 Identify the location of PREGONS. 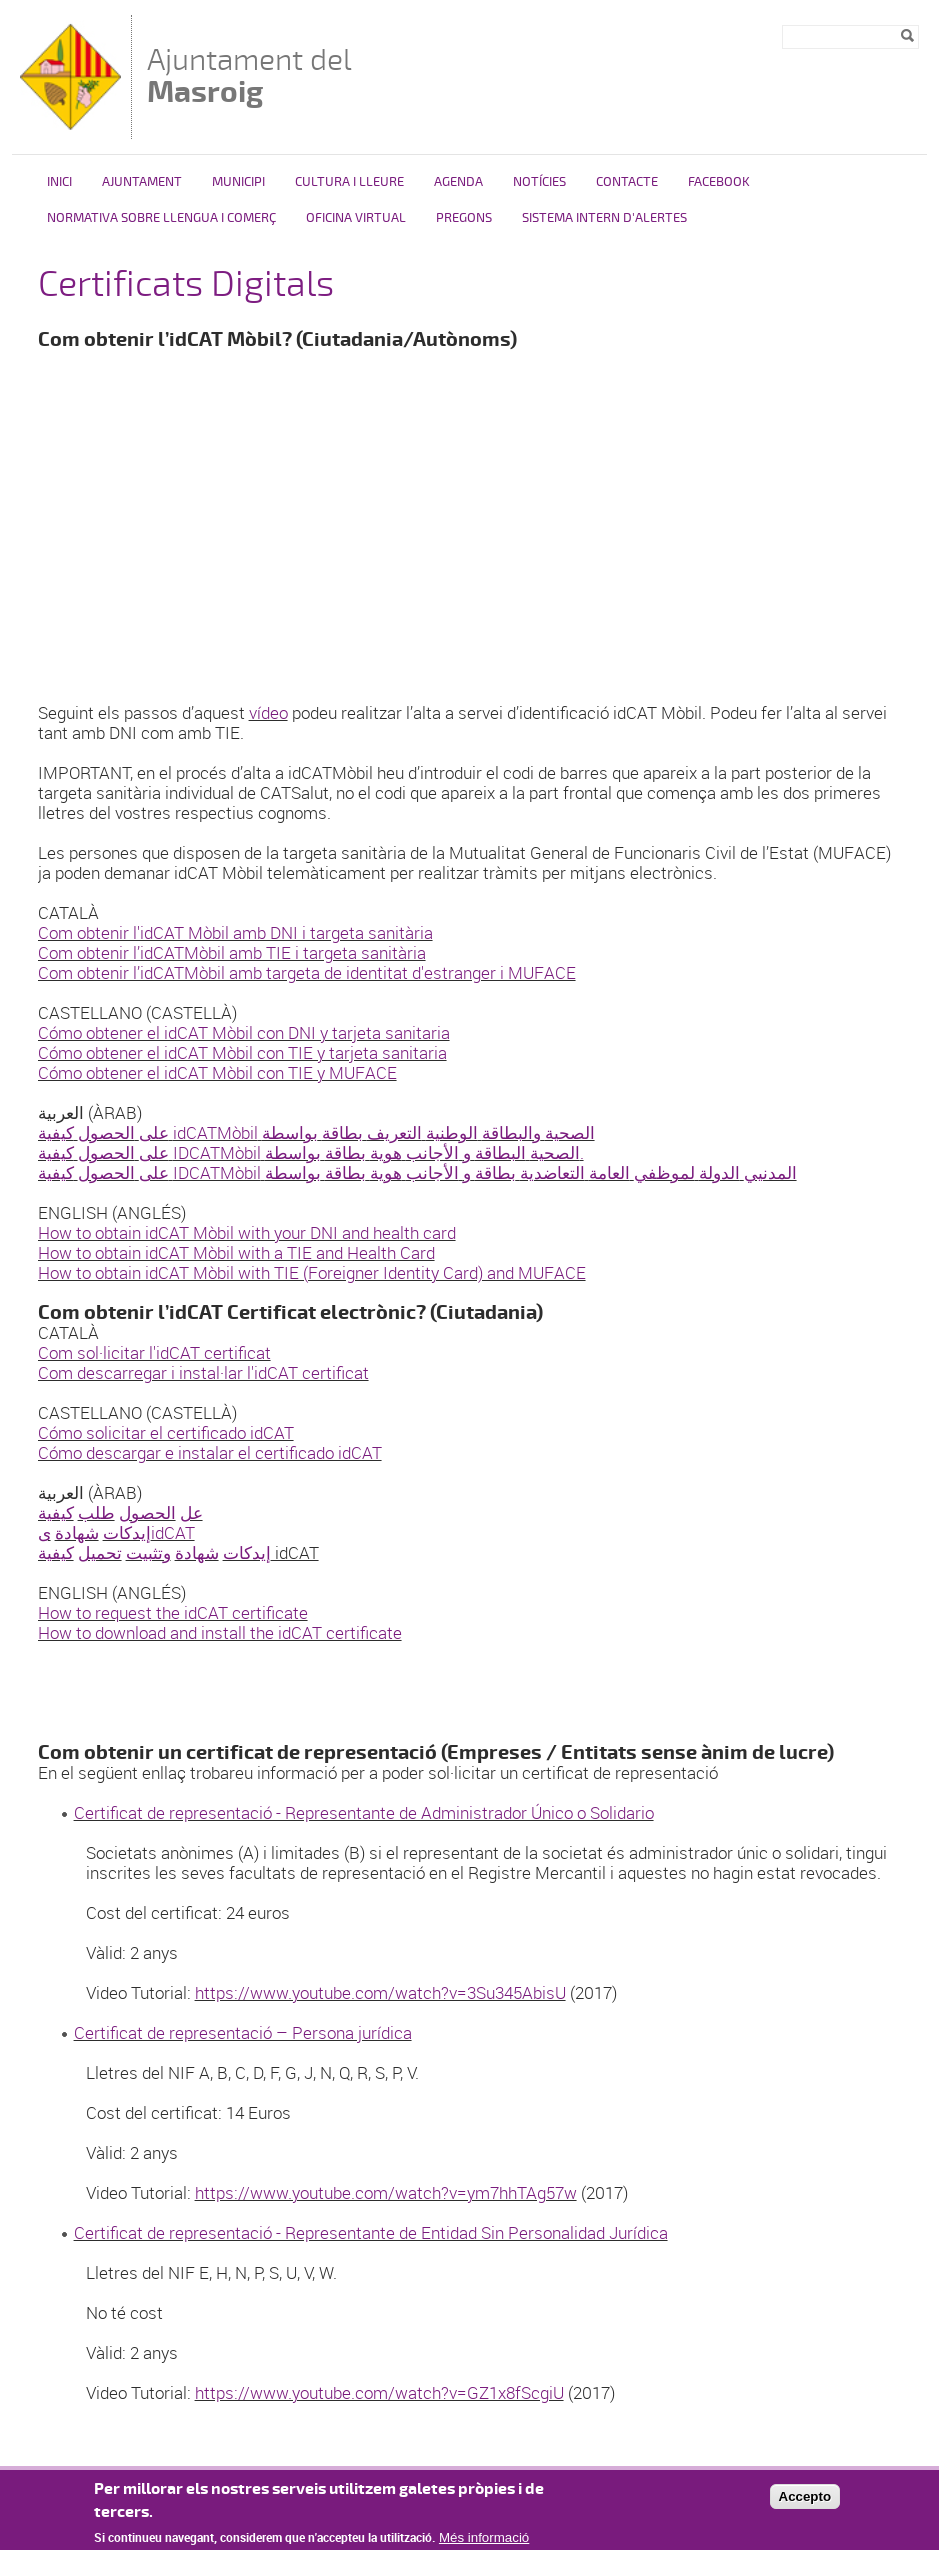
(464, 218).